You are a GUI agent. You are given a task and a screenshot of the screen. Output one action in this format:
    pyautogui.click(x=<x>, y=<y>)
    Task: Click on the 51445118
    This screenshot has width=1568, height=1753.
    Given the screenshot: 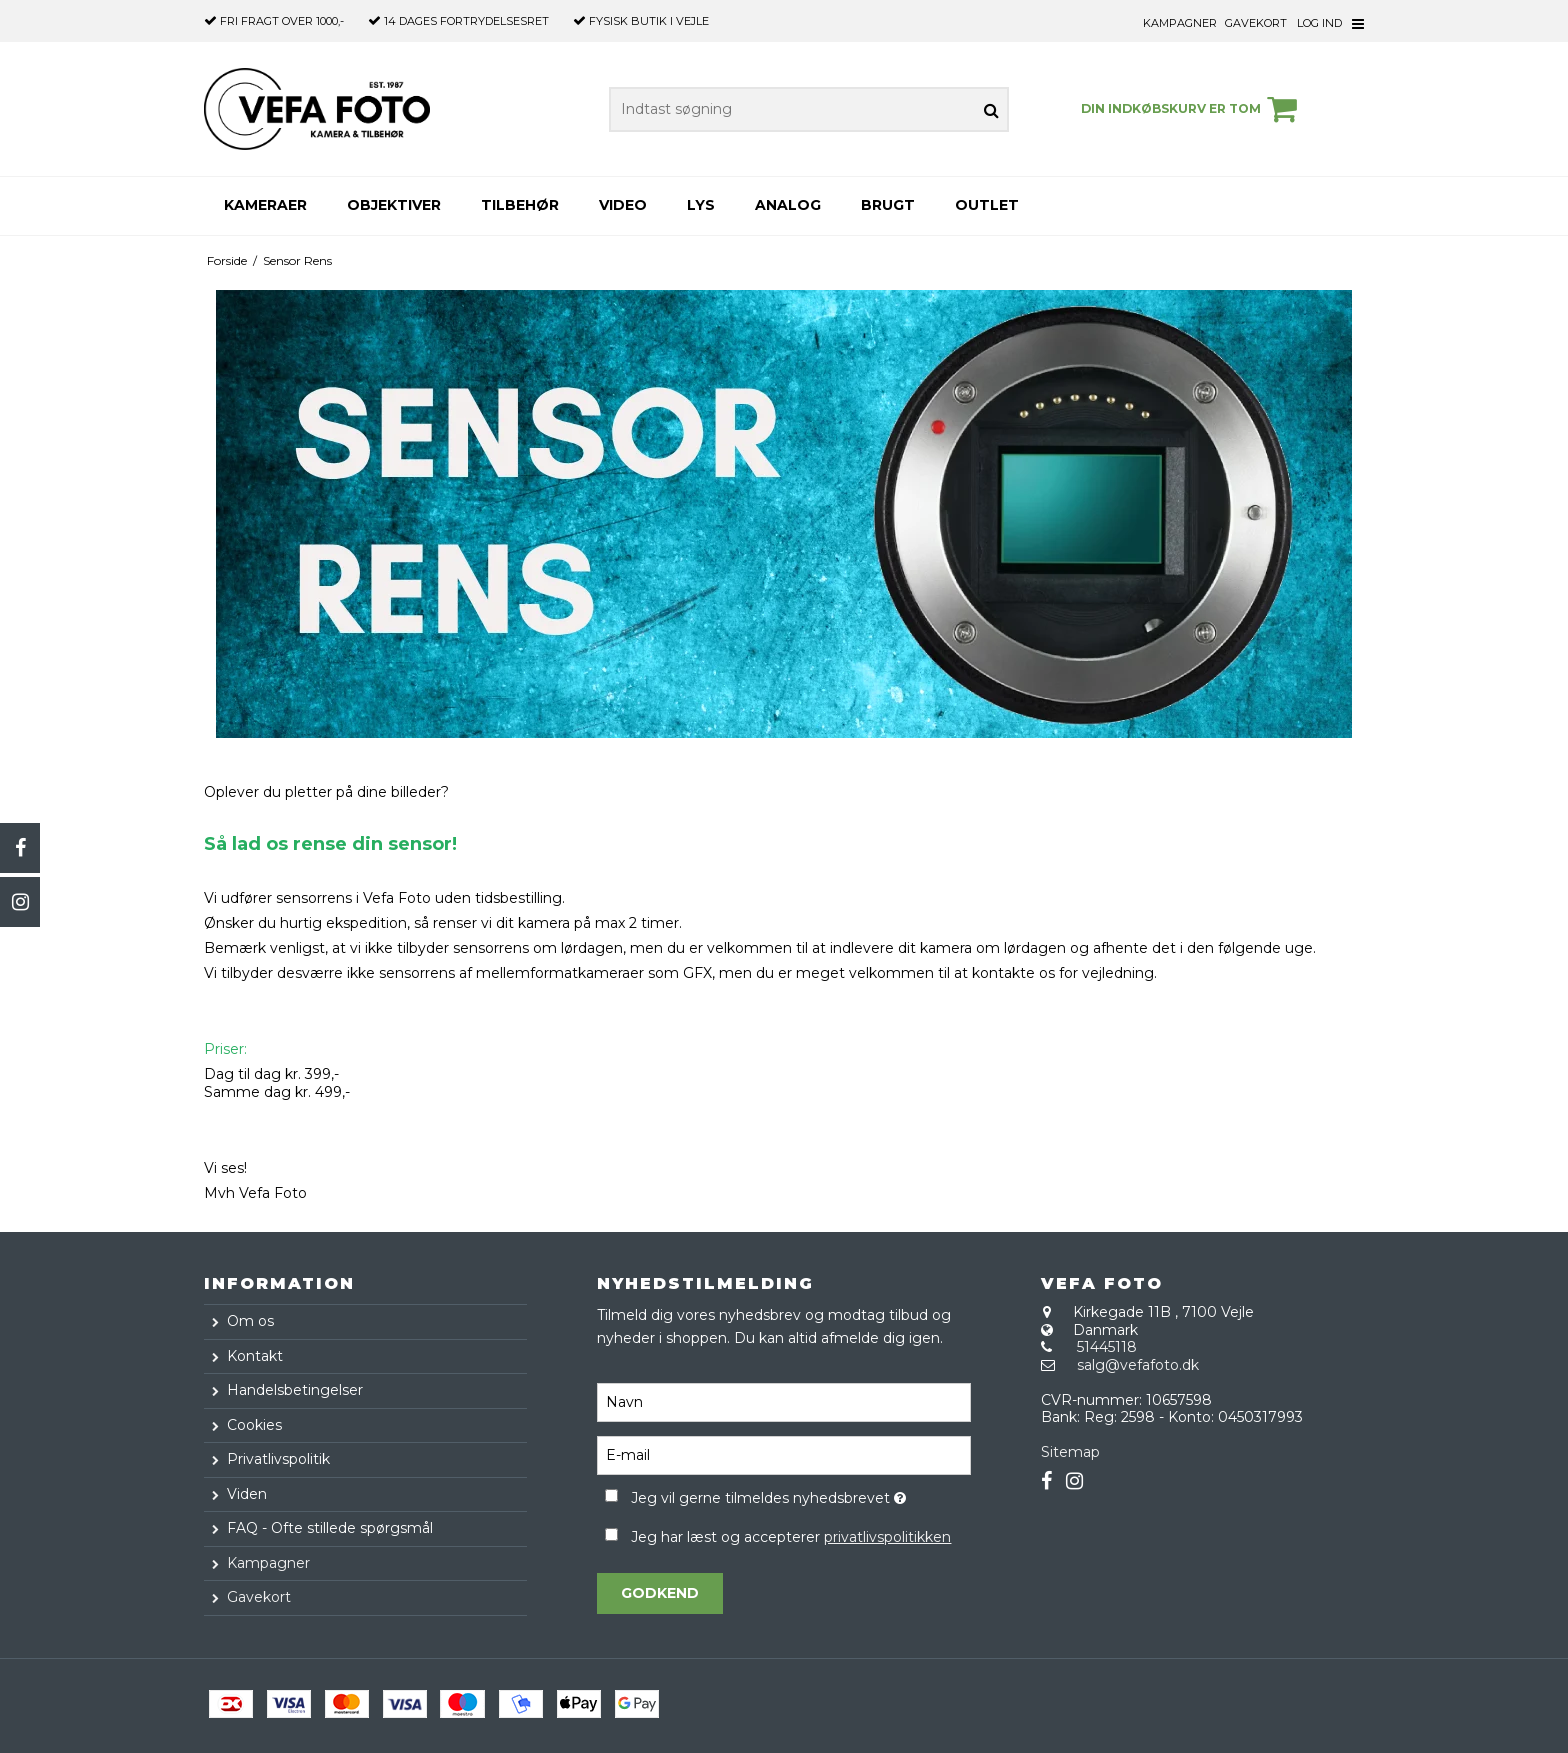 What is the action you would take?
    pyautogui.click(x=1107, y=1347)
    